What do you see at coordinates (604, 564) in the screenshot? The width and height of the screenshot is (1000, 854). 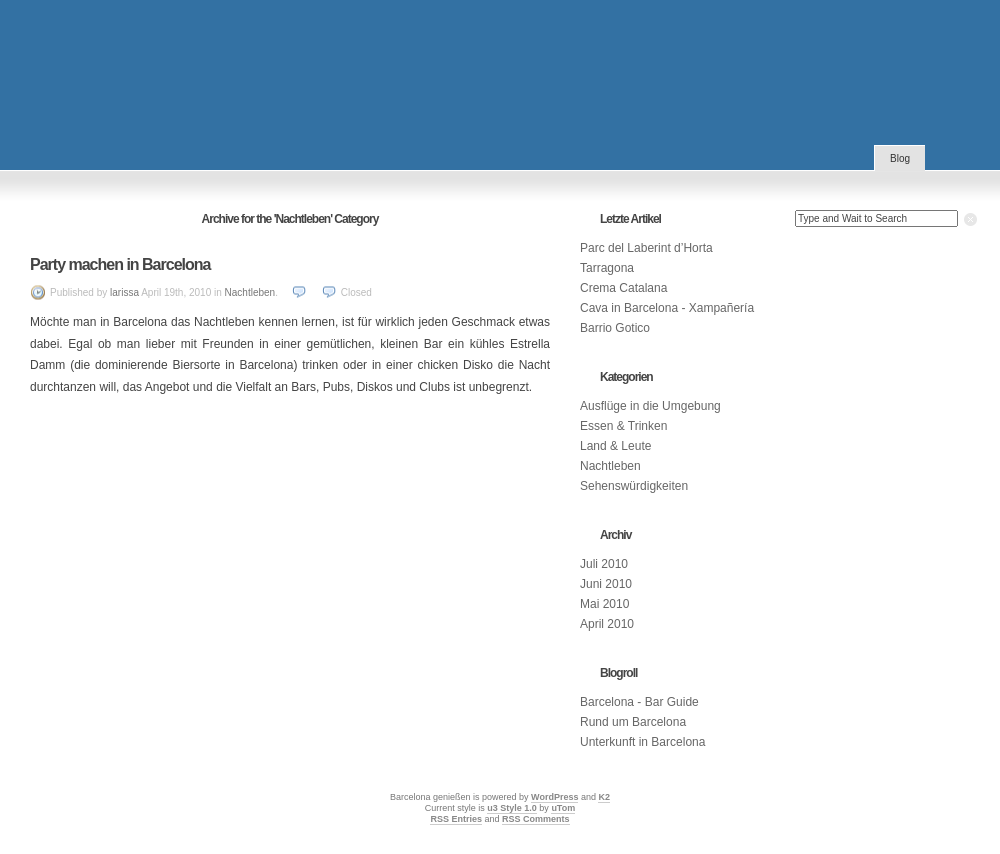 I see `Juli 2010` at bounding box center [604, 564].